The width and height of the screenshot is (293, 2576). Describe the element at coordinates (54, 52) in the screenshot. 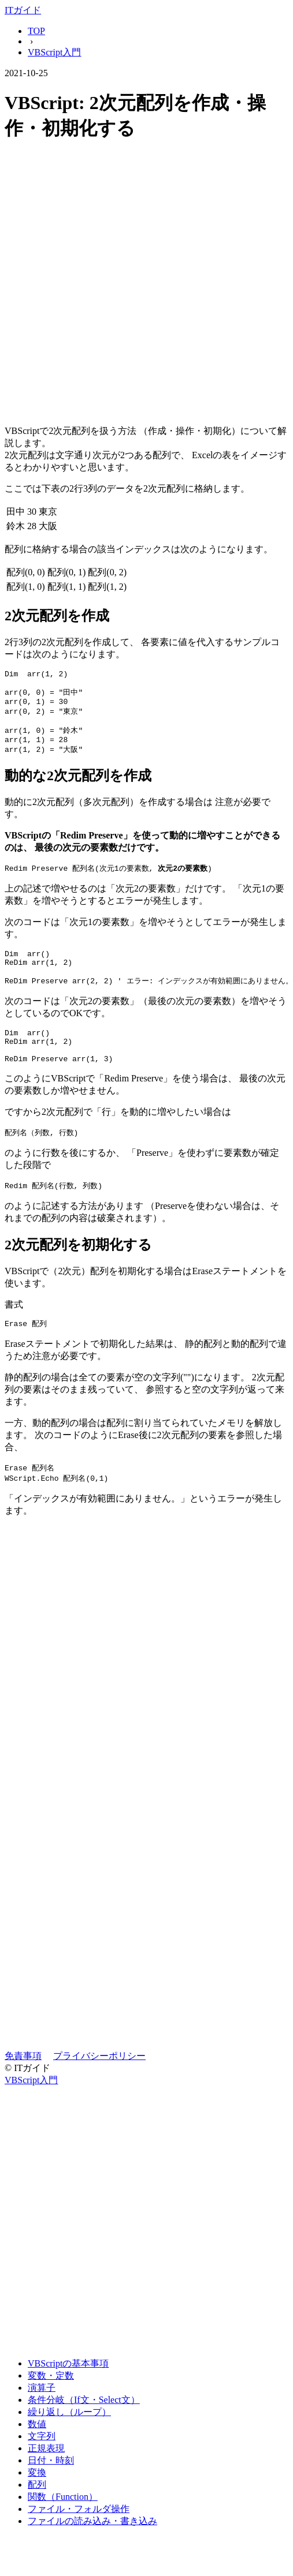

I see `VBScript入門` at that location.